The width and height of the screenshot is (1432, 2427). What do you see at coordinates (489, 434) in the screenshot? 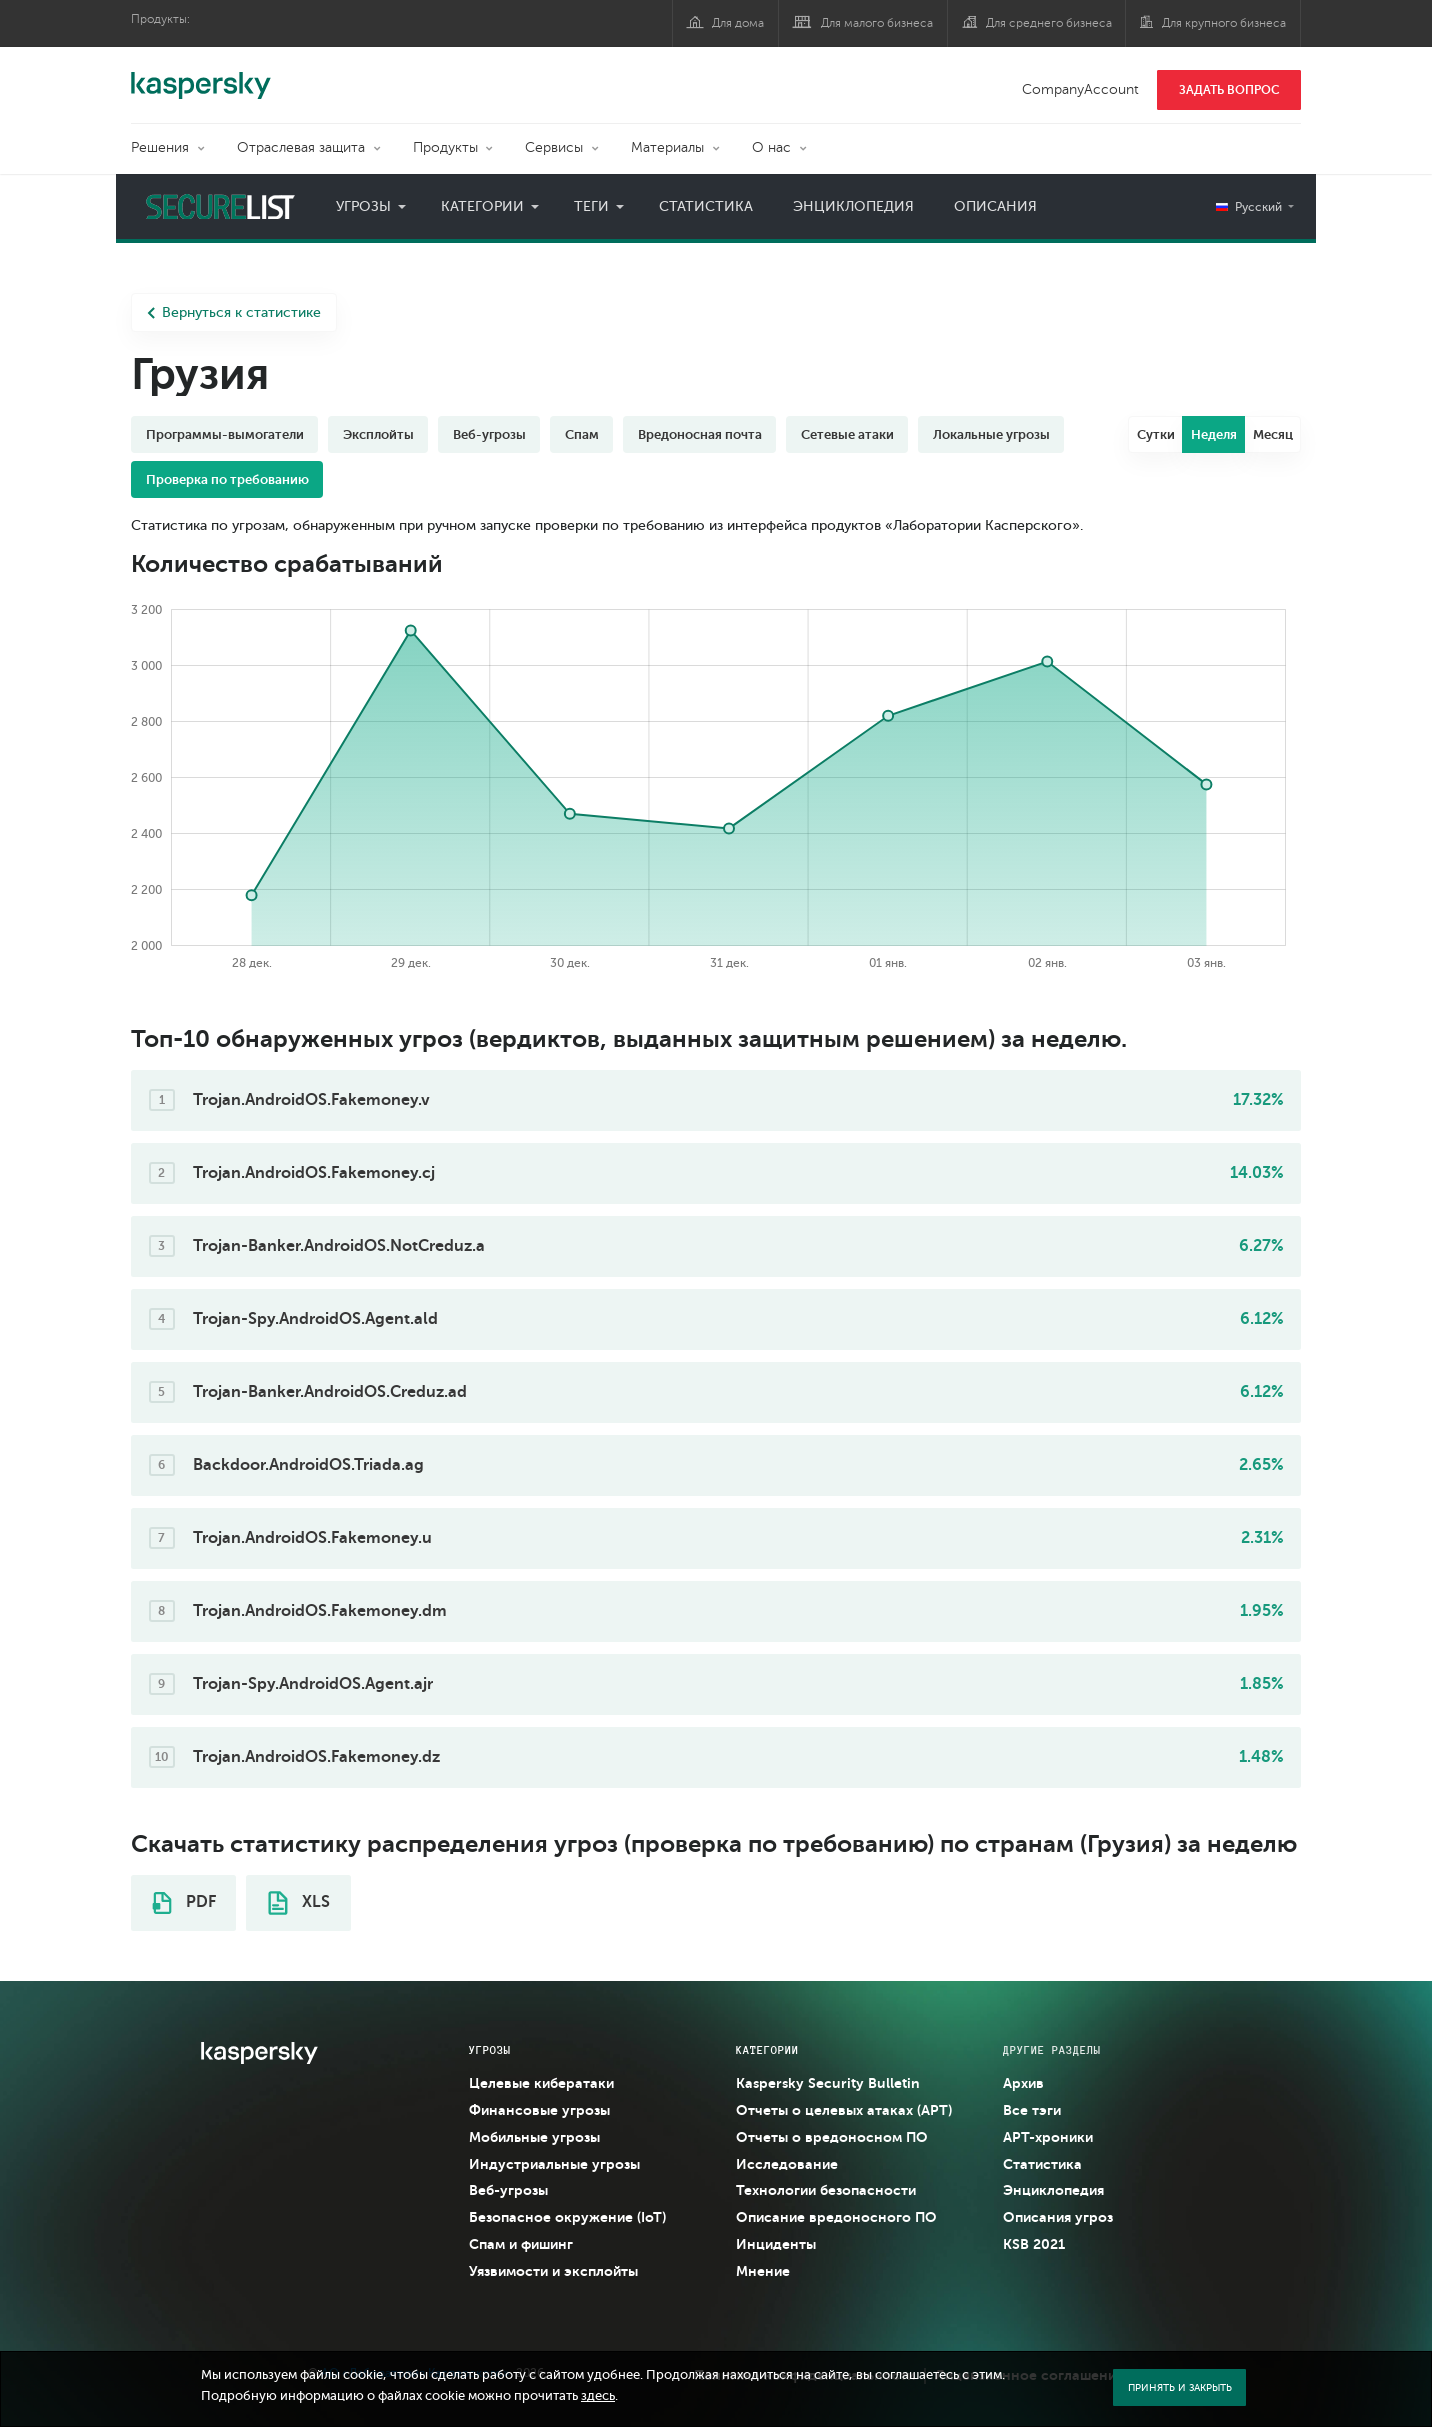
I see `Веб-угрозы` at bounding box center [489, 434].